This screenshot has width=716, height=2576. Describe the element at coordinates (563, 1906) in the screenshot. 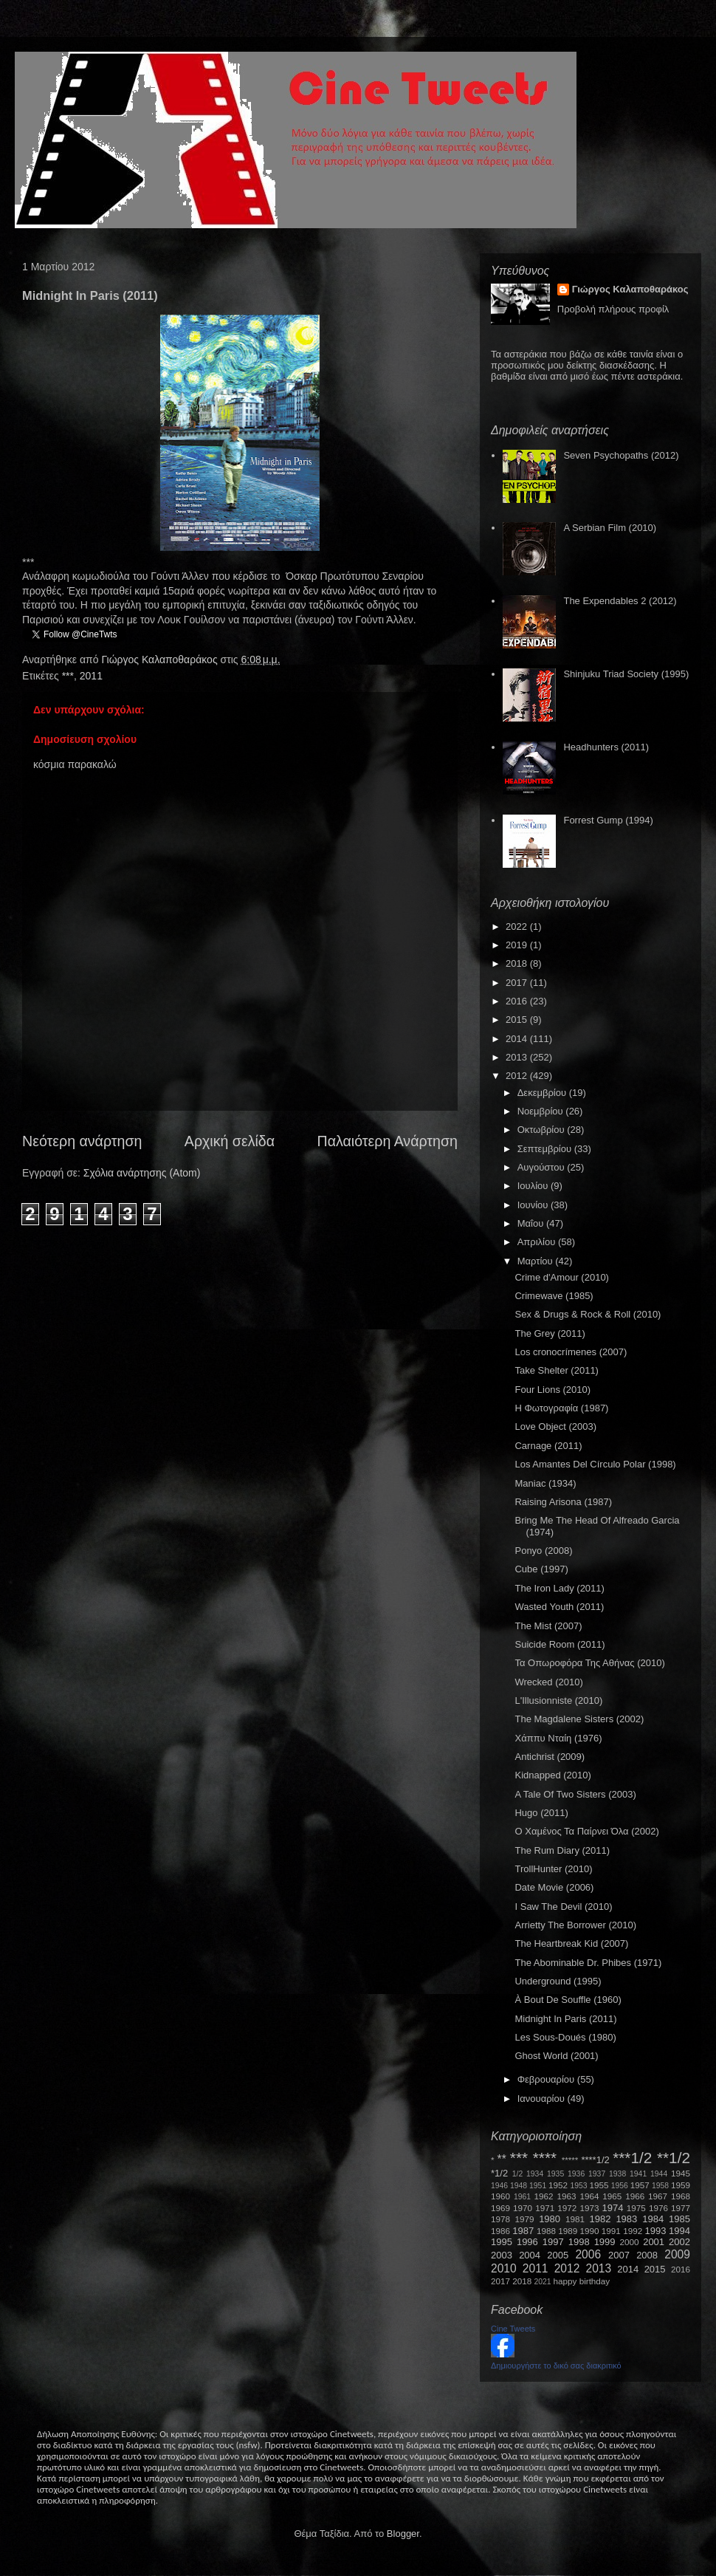

I see `I Saw The Devil (2010)` at that location.